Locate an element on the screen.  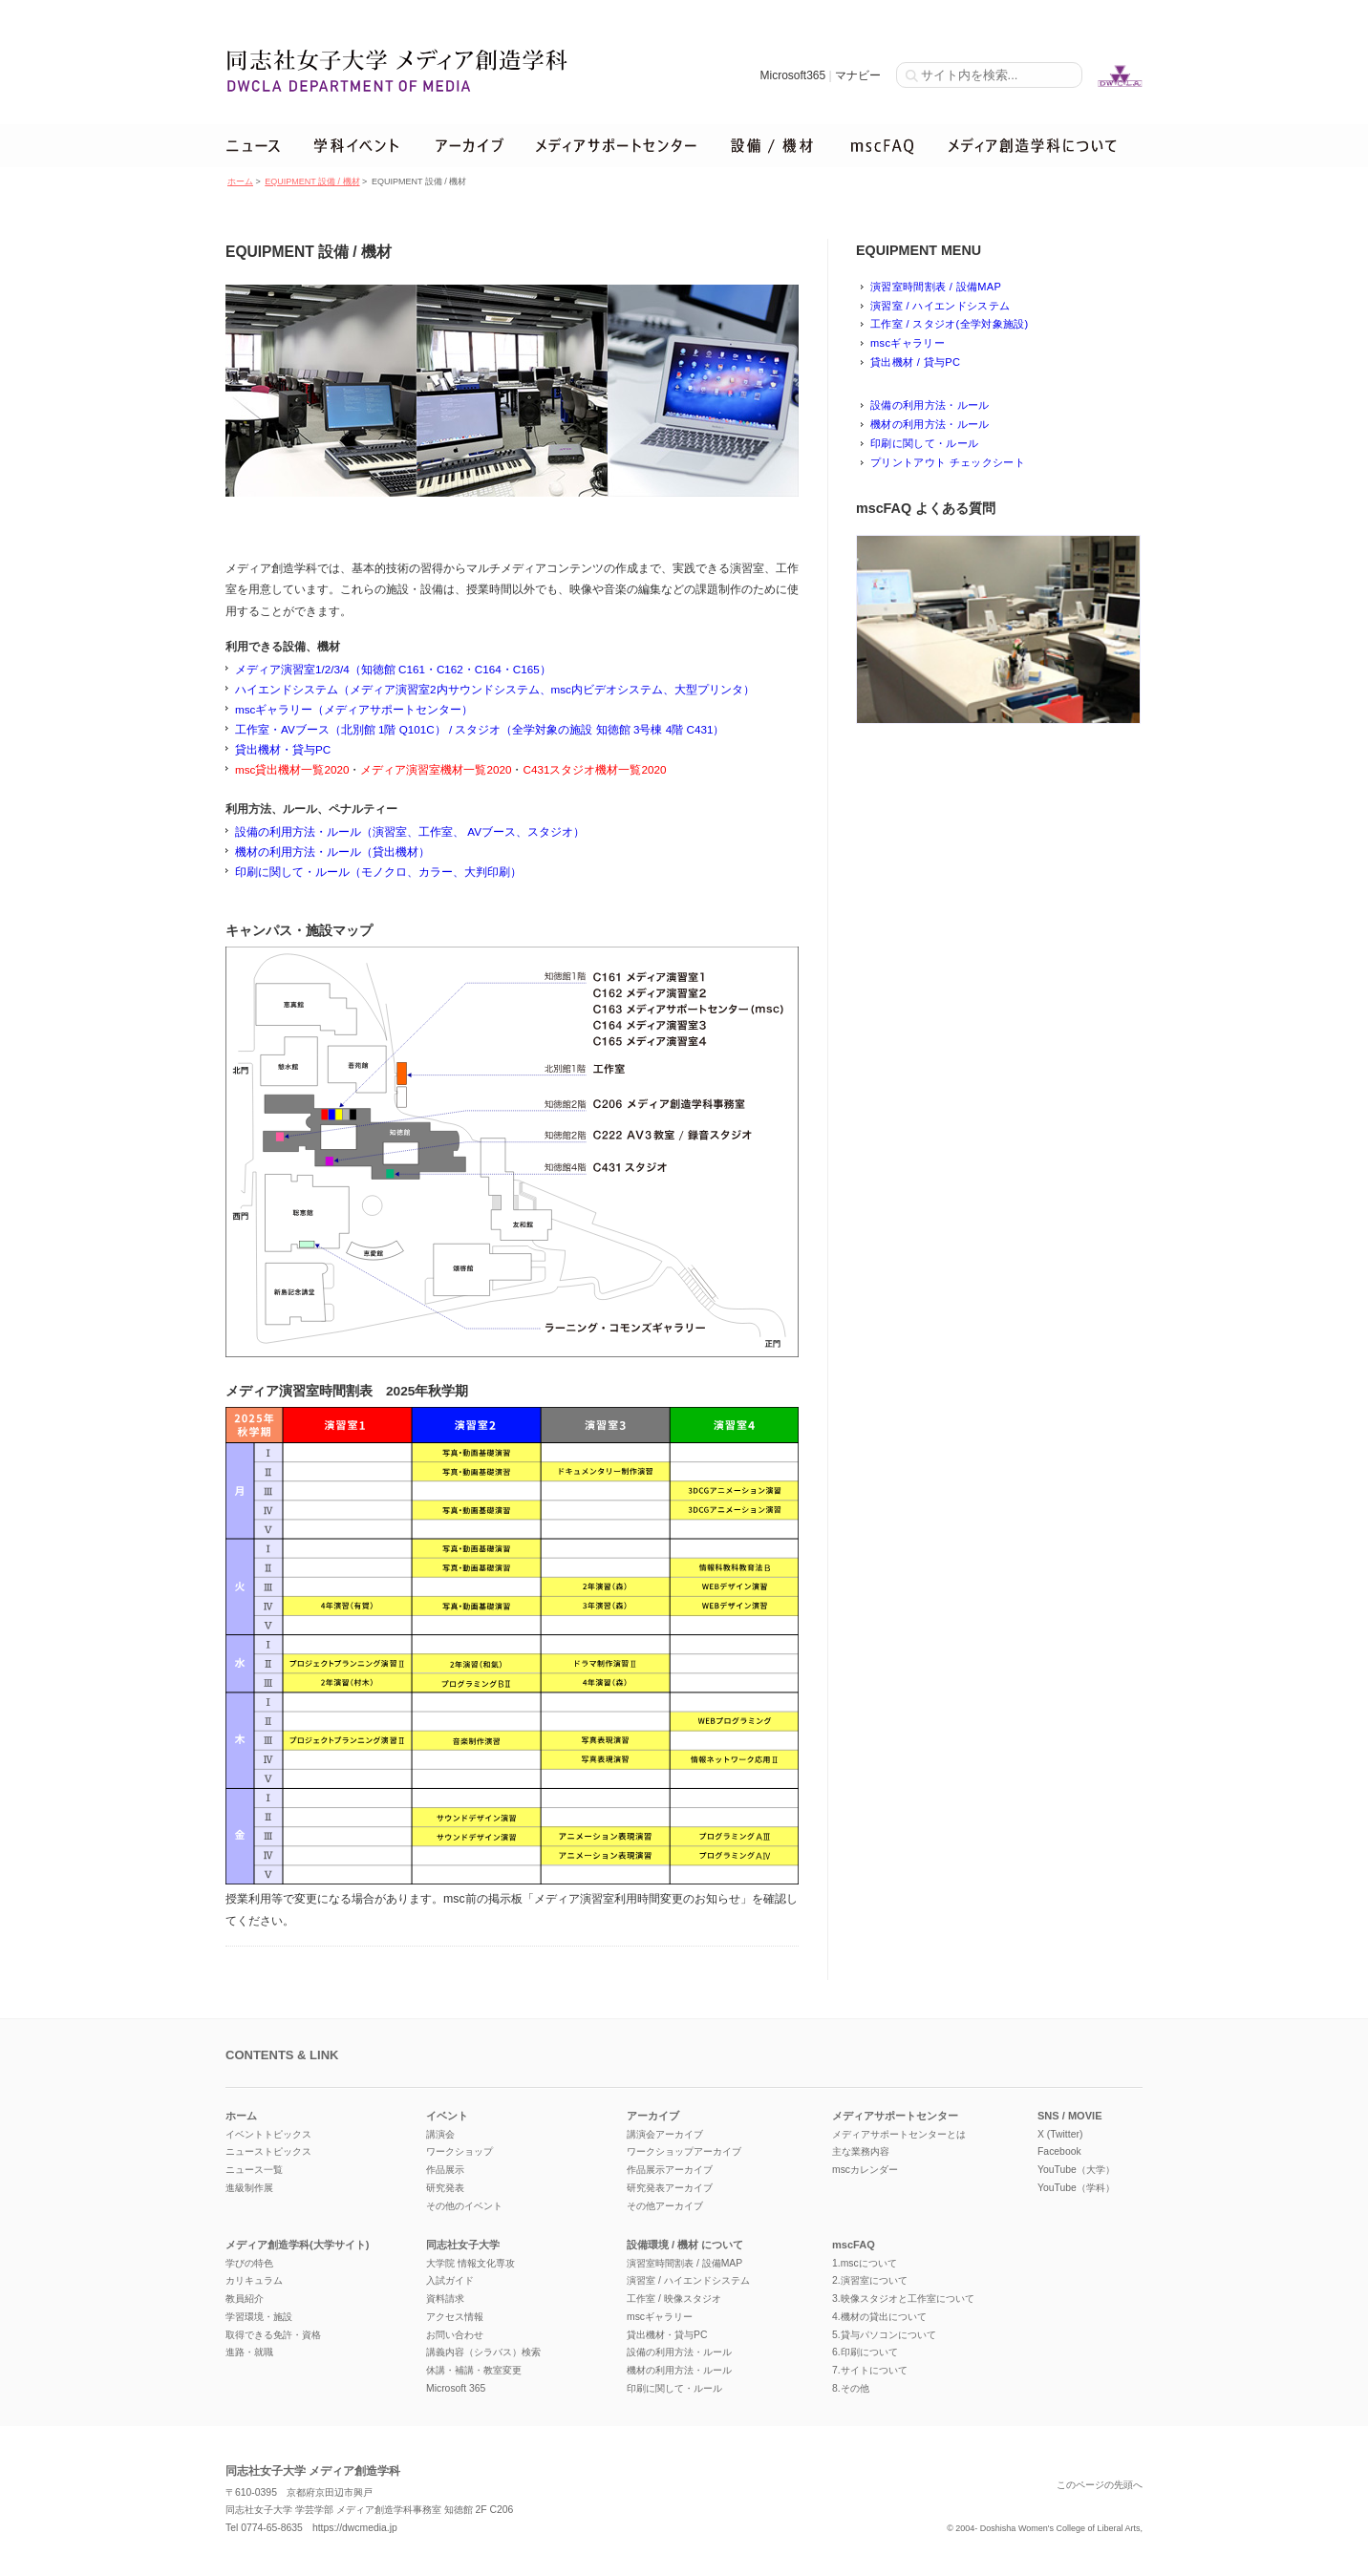
ホーム is located at coordinates (240, 181).